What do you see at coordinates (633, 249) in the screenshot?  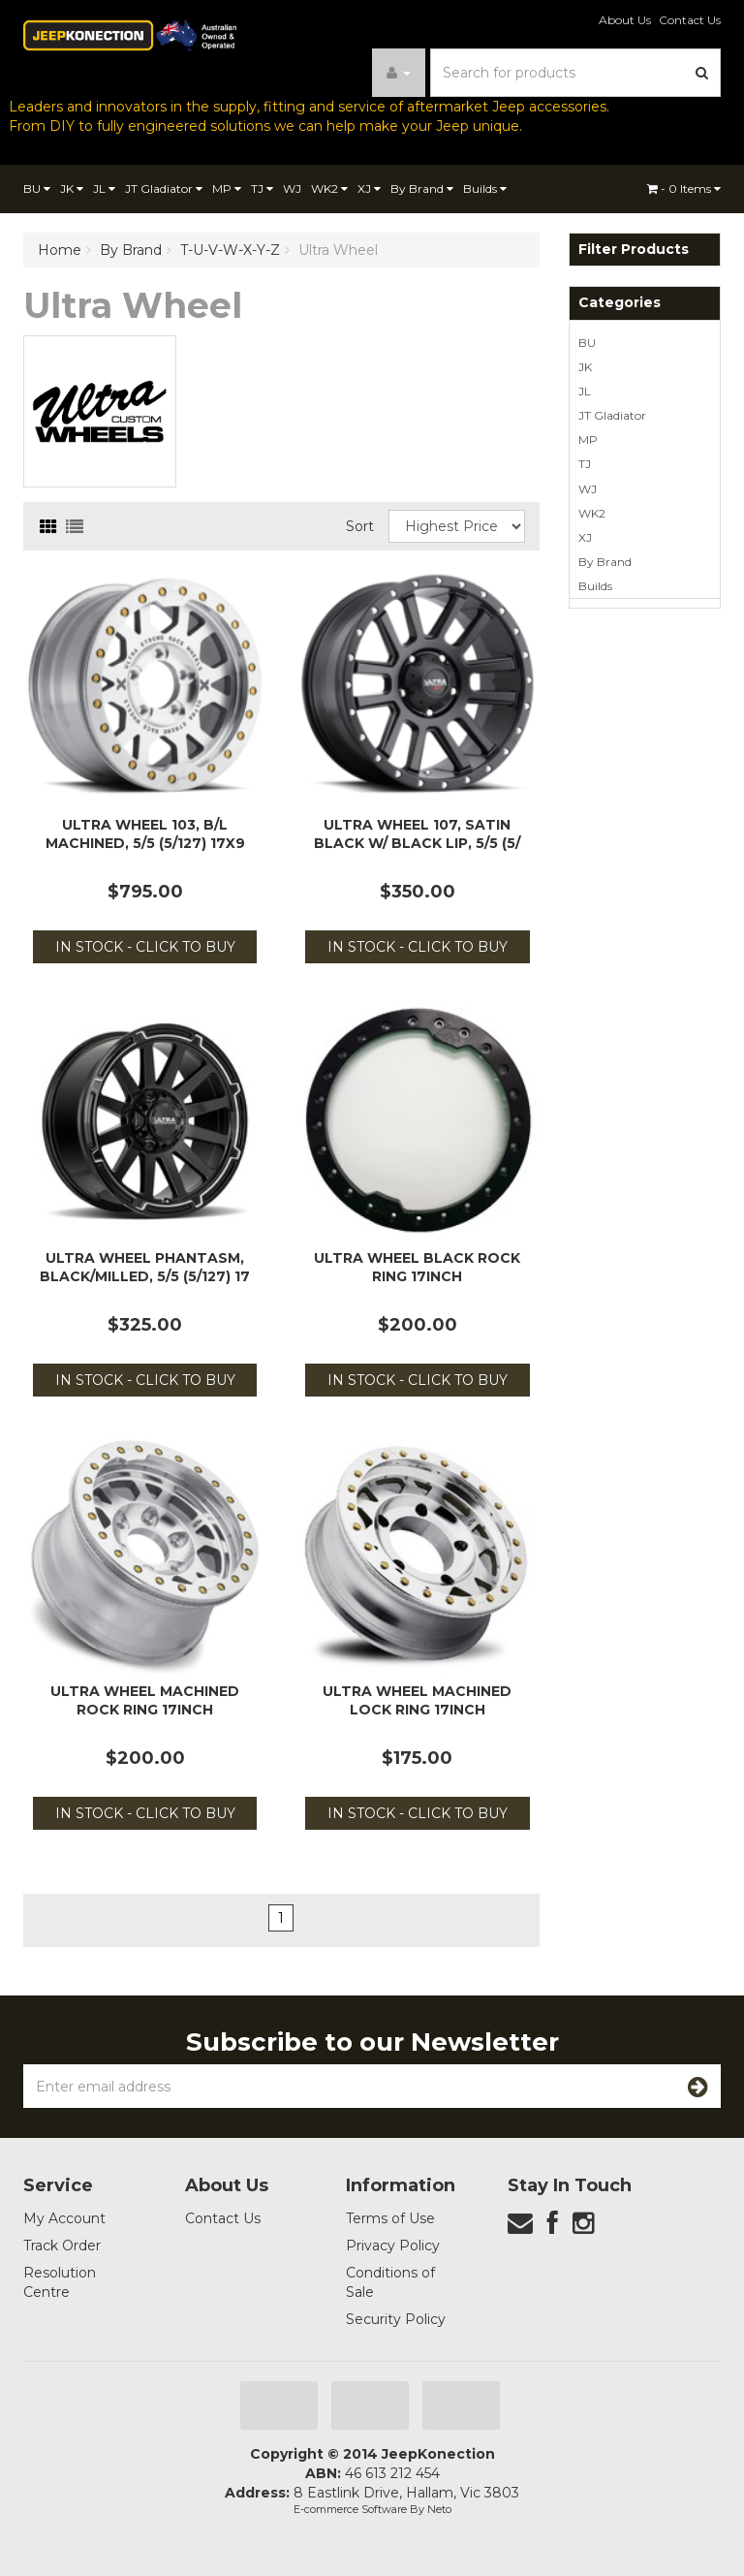 I see `Filter Products` at bounding box center [633, 249].